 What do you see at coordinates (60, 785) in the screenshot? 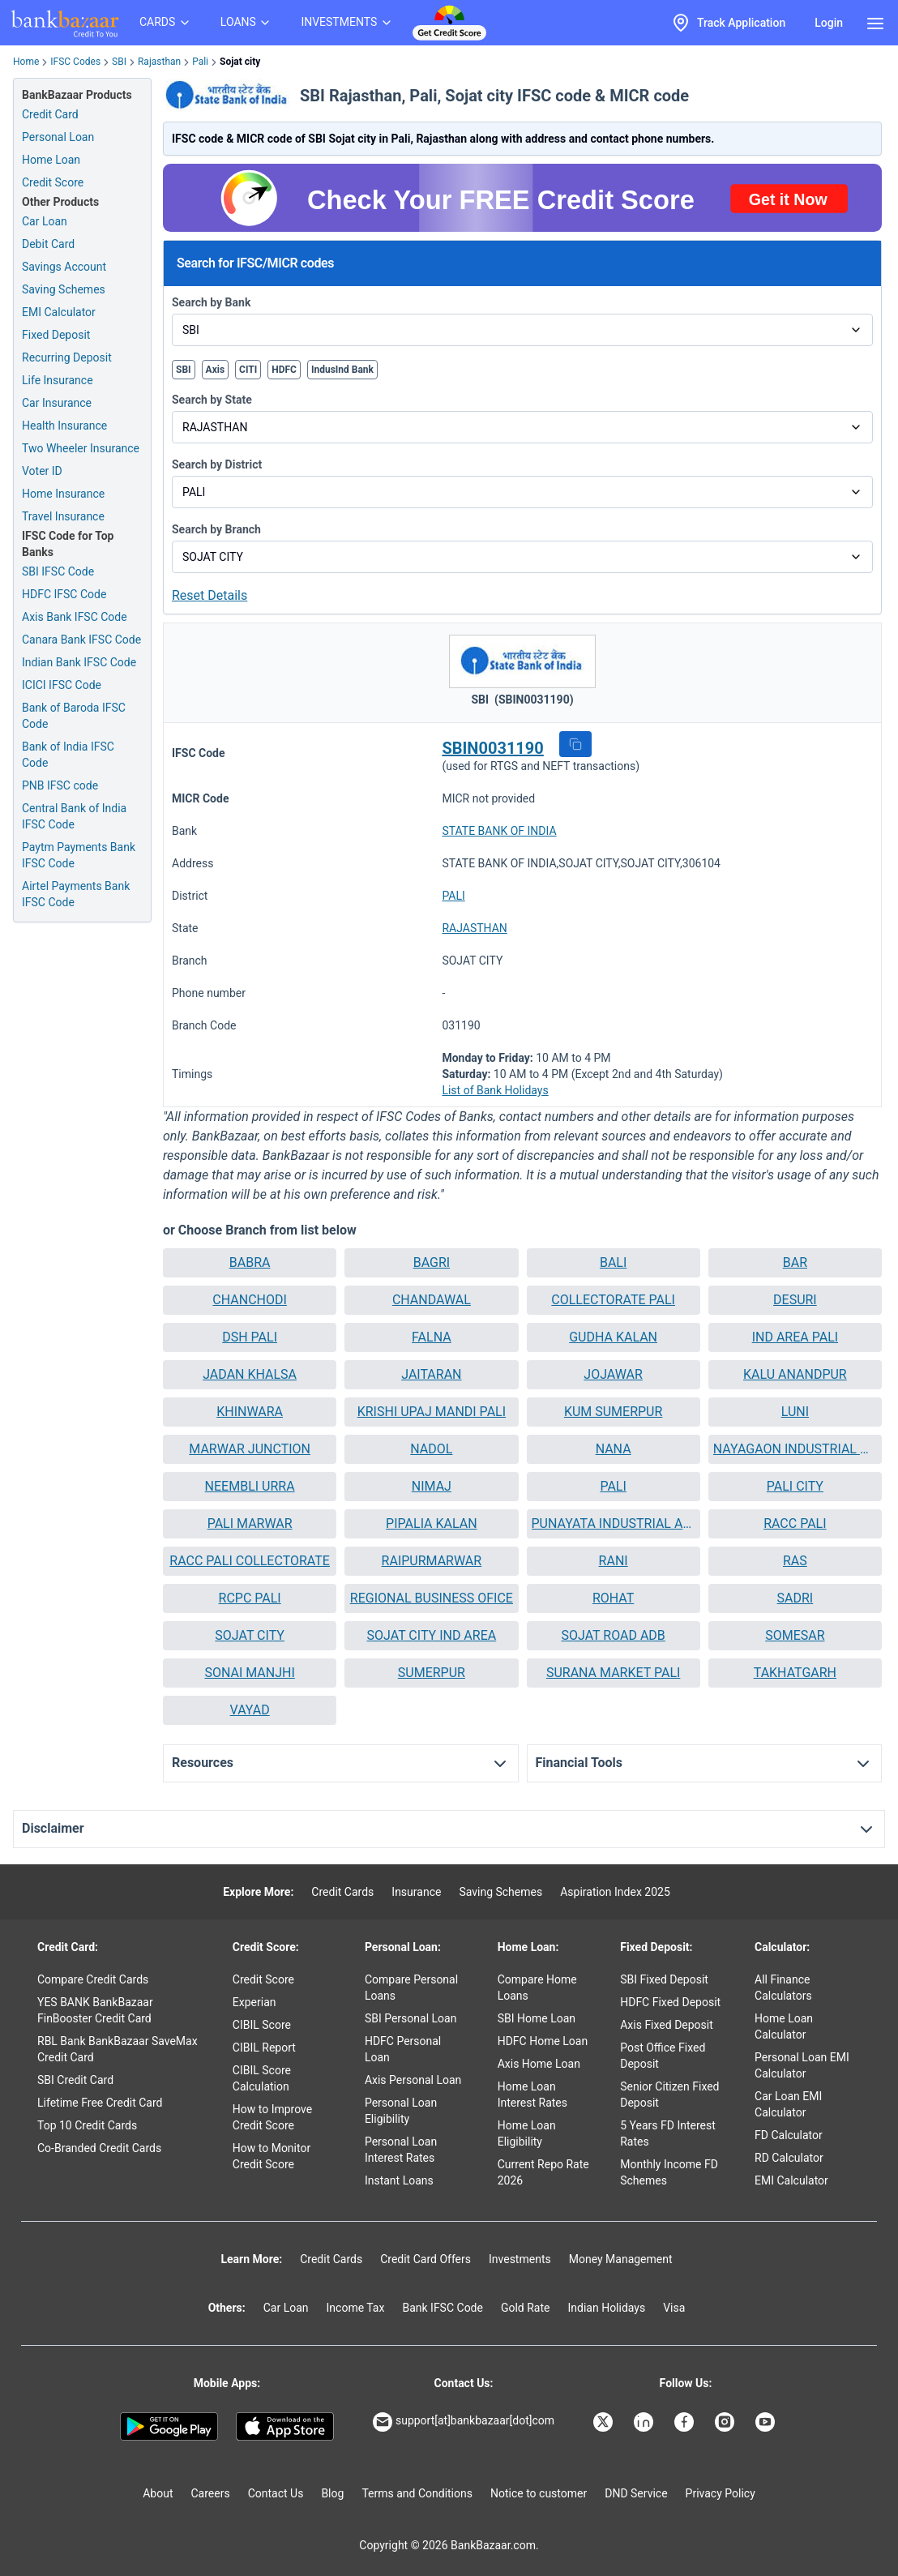
I see `PNB IFSC code` at bounding box center [60, 785].